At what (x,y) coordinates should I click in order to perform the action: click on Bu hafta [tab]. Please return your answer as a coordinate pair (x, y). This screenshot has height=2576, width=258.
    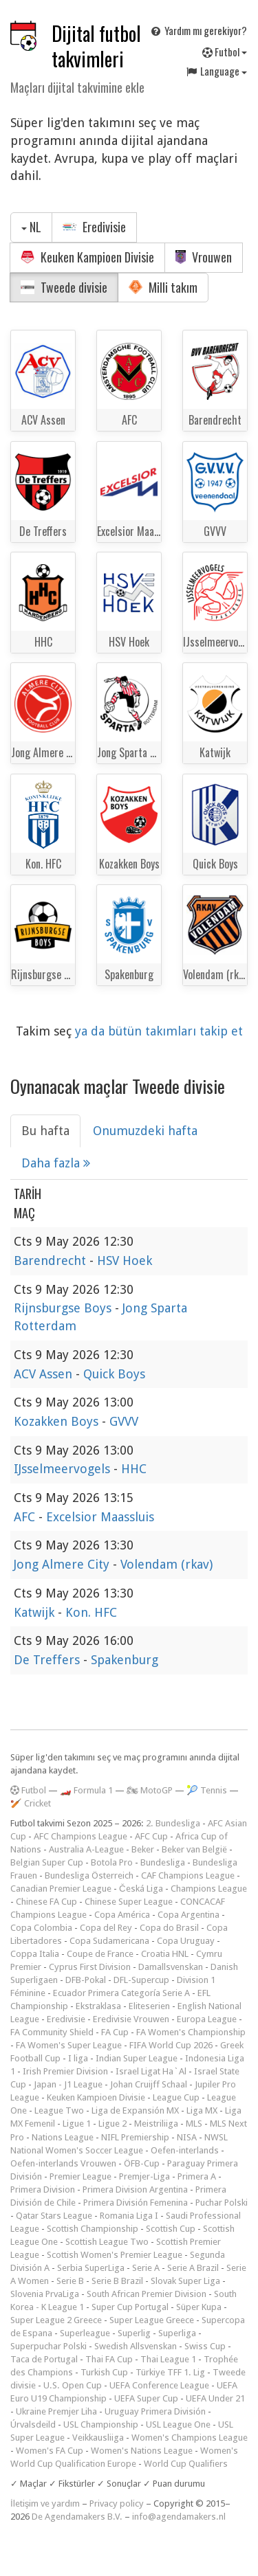
    Looking at the image, I should click on (45, 1130).